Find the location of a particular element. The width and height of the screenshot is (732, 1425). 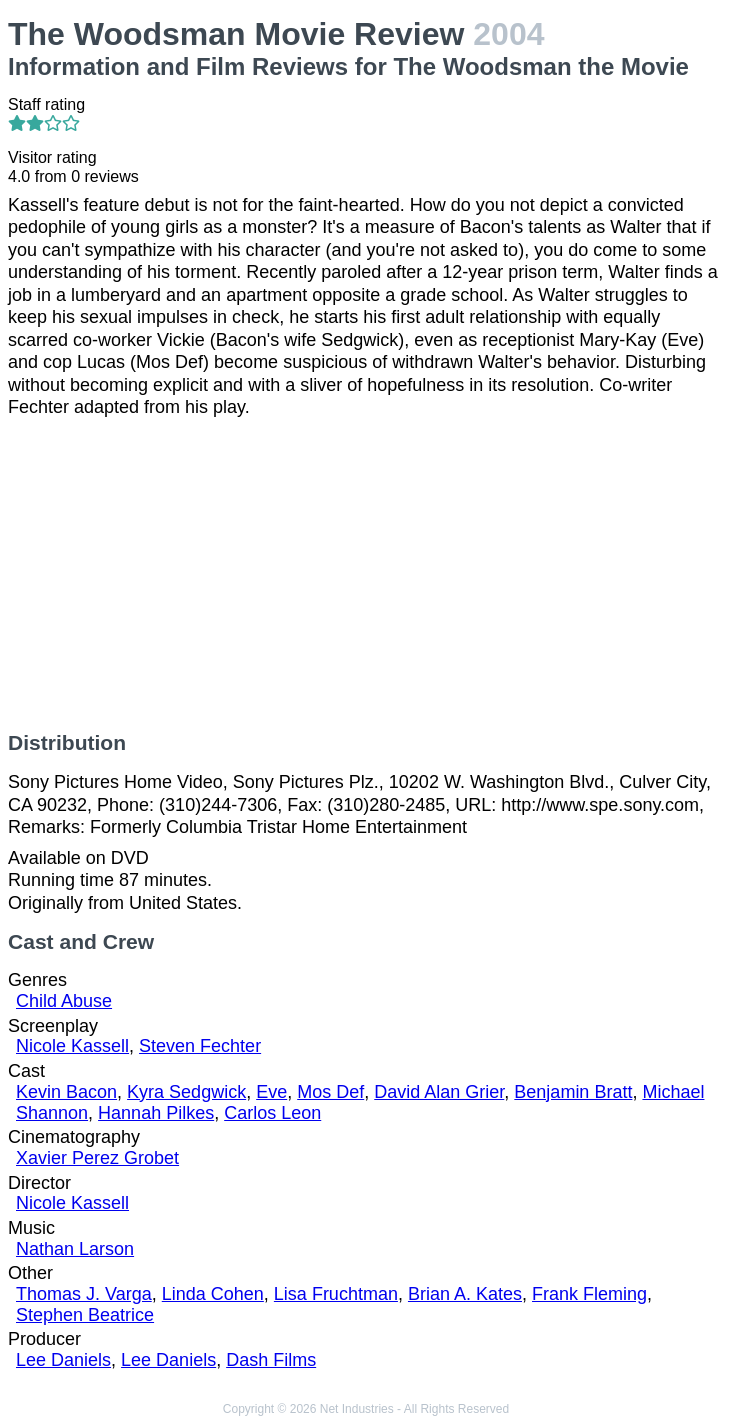

Nathan Larson is located at coordinates (75, 1249).